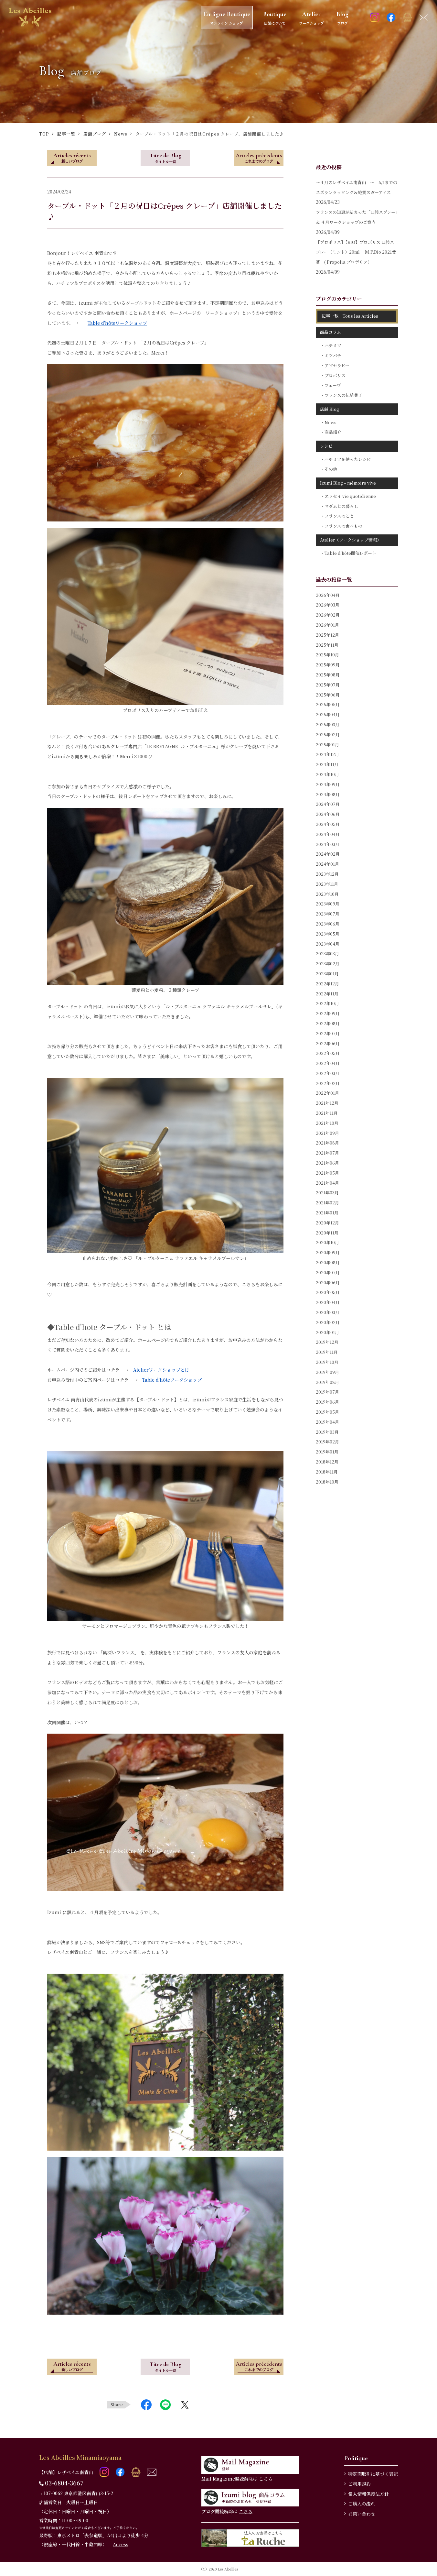 This screenshot has height=2576, width=437. What do you see at coordinates (327, 884) in the screenshot?
I see `2023年11月` at bounding box center [327, 884].